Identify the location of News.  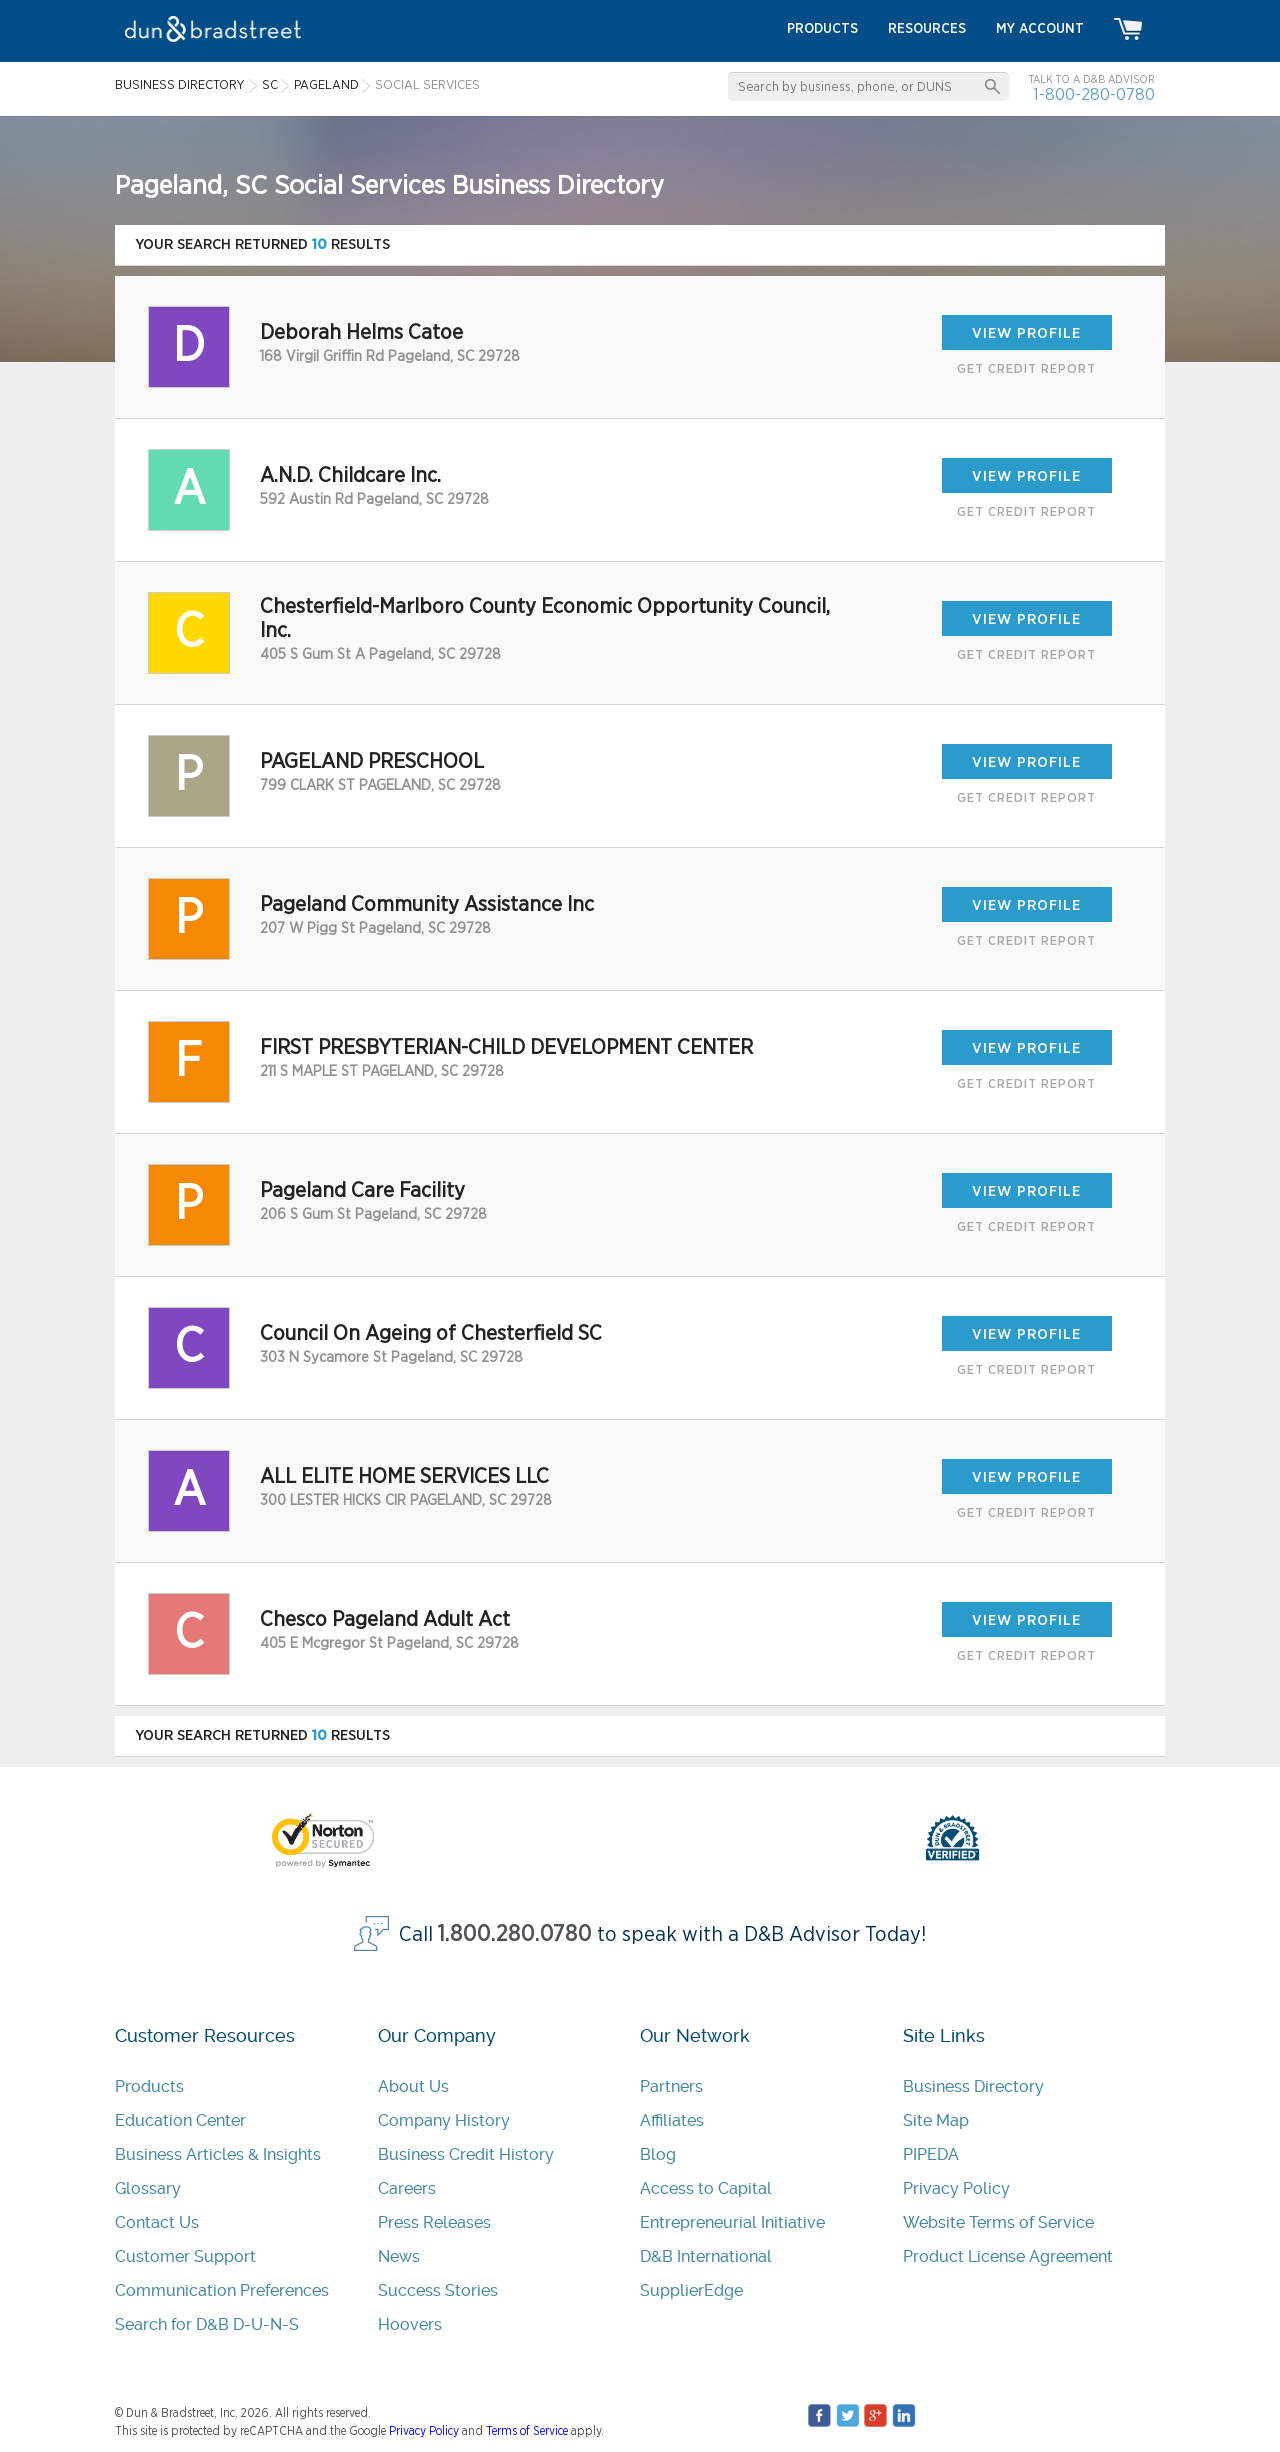
(399, 2256).